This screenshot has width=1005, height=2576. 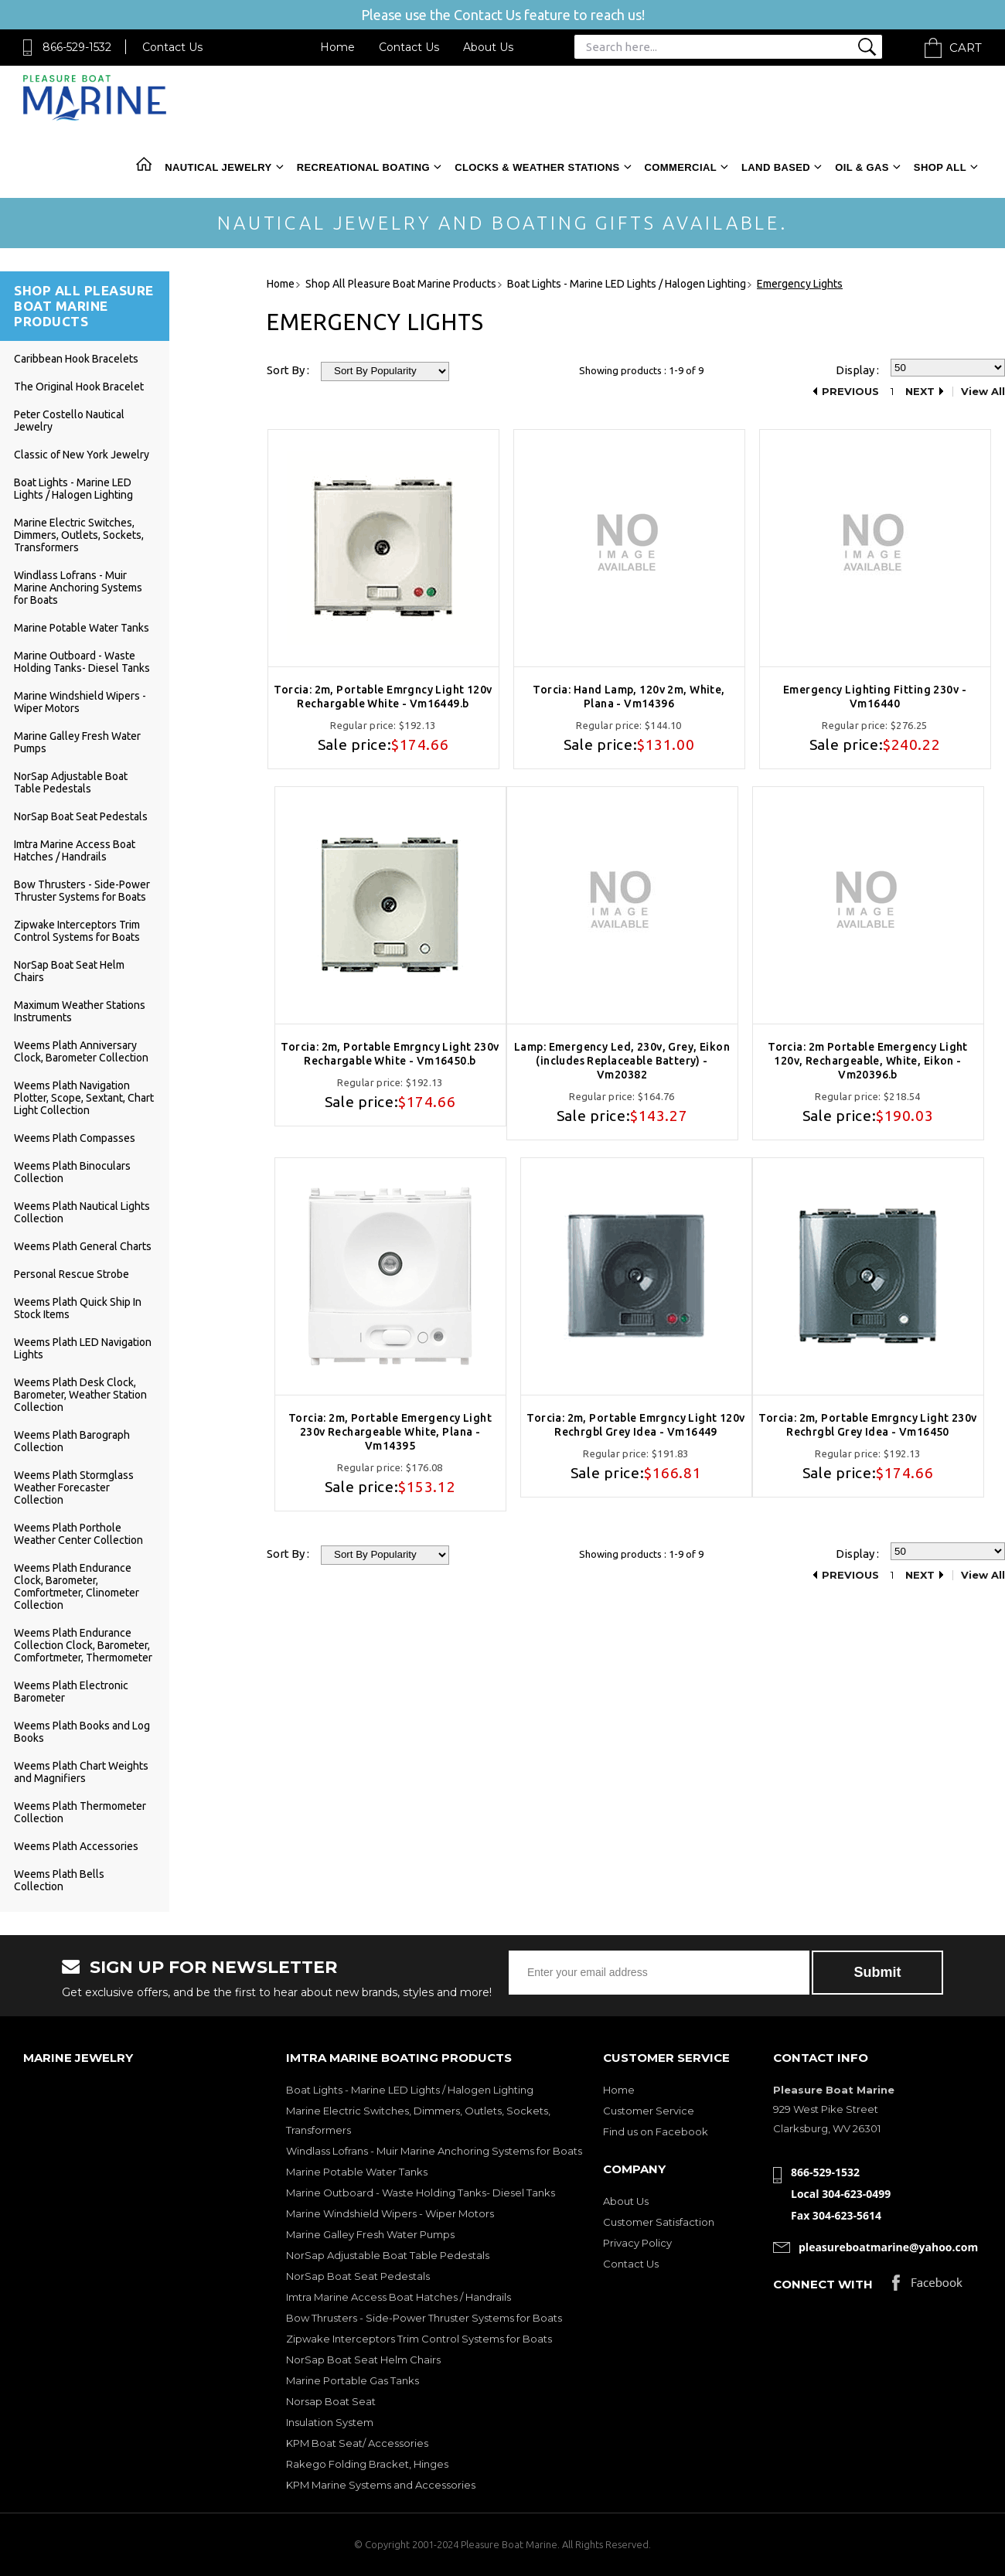 I want to click on Next, so click(x=920, y=392).